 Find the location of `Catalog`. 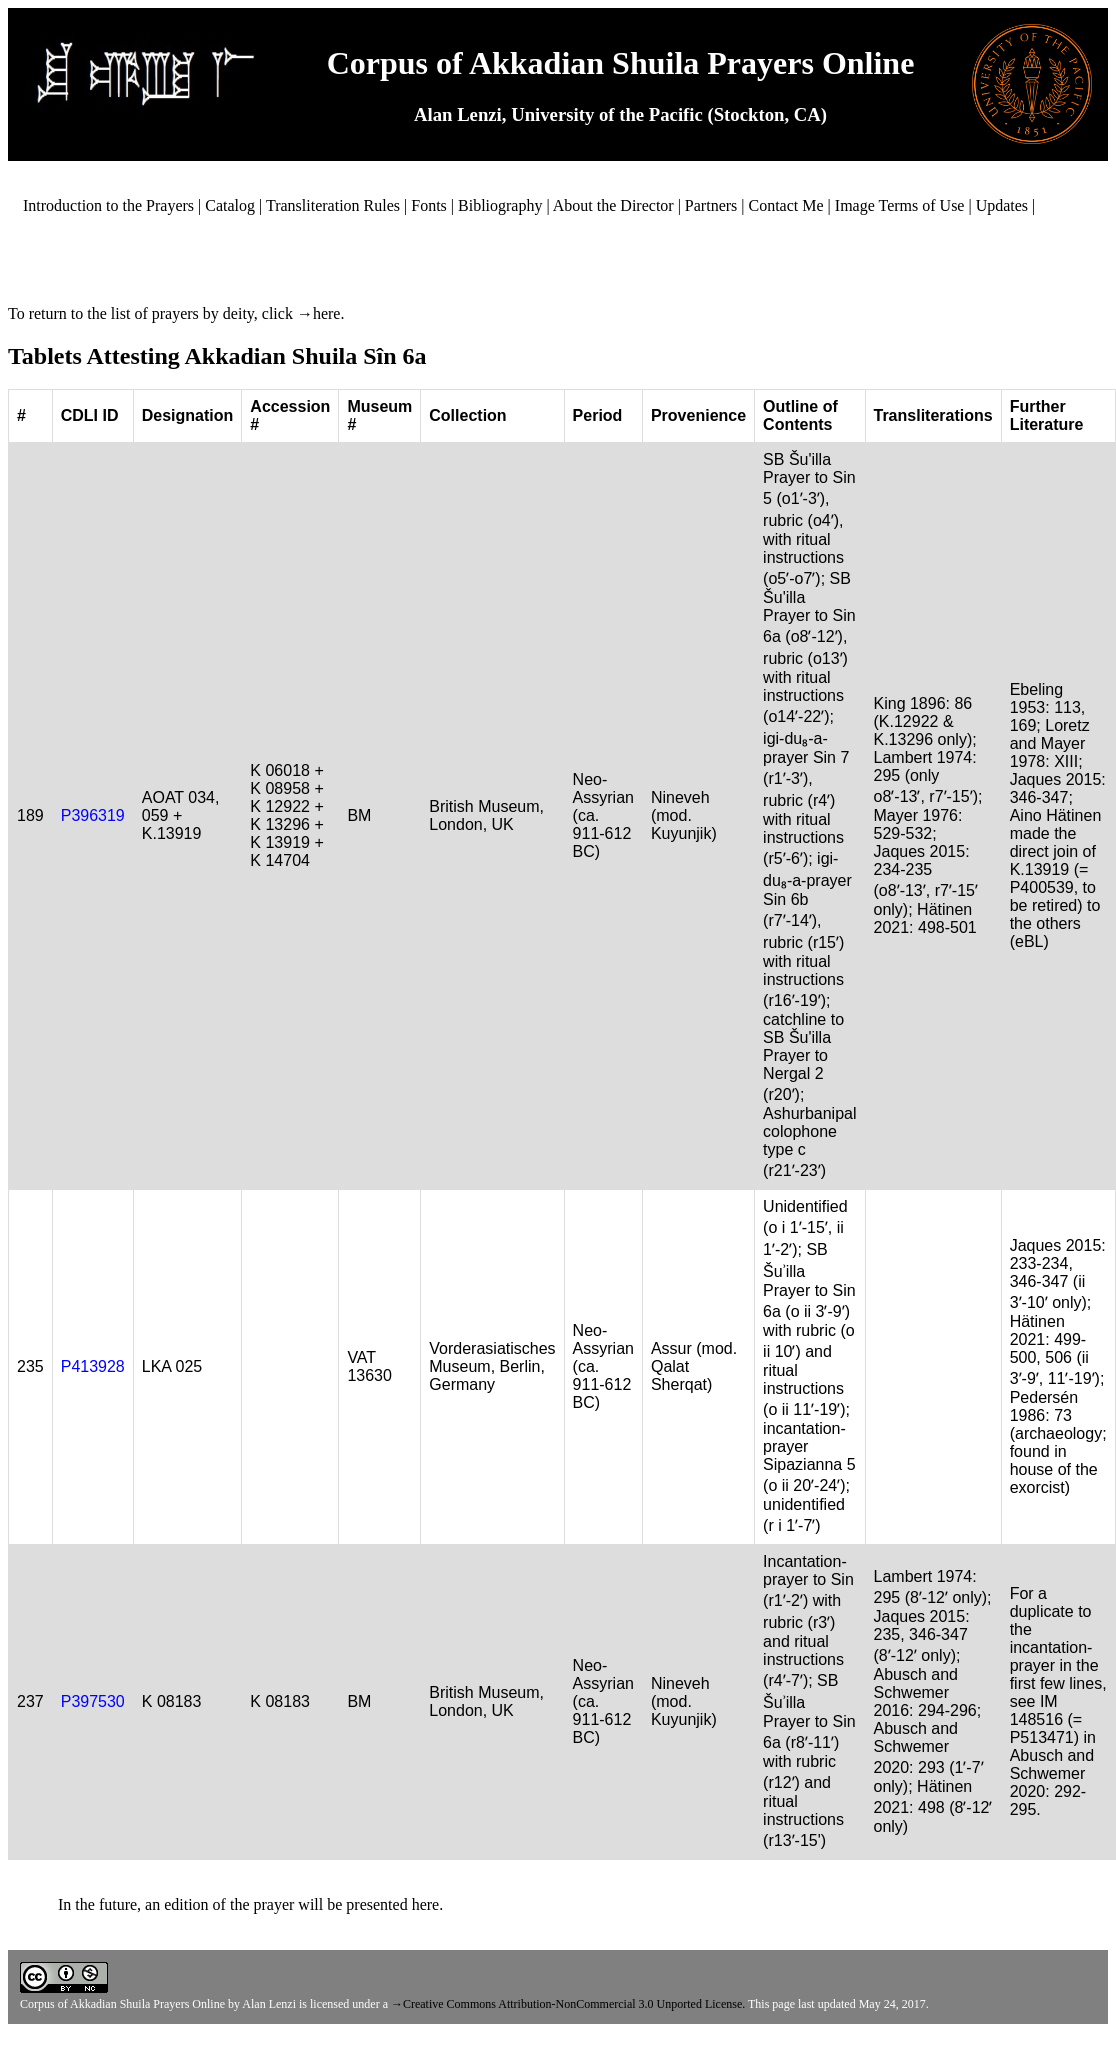

Catalog is located at coordinates (230, 205).